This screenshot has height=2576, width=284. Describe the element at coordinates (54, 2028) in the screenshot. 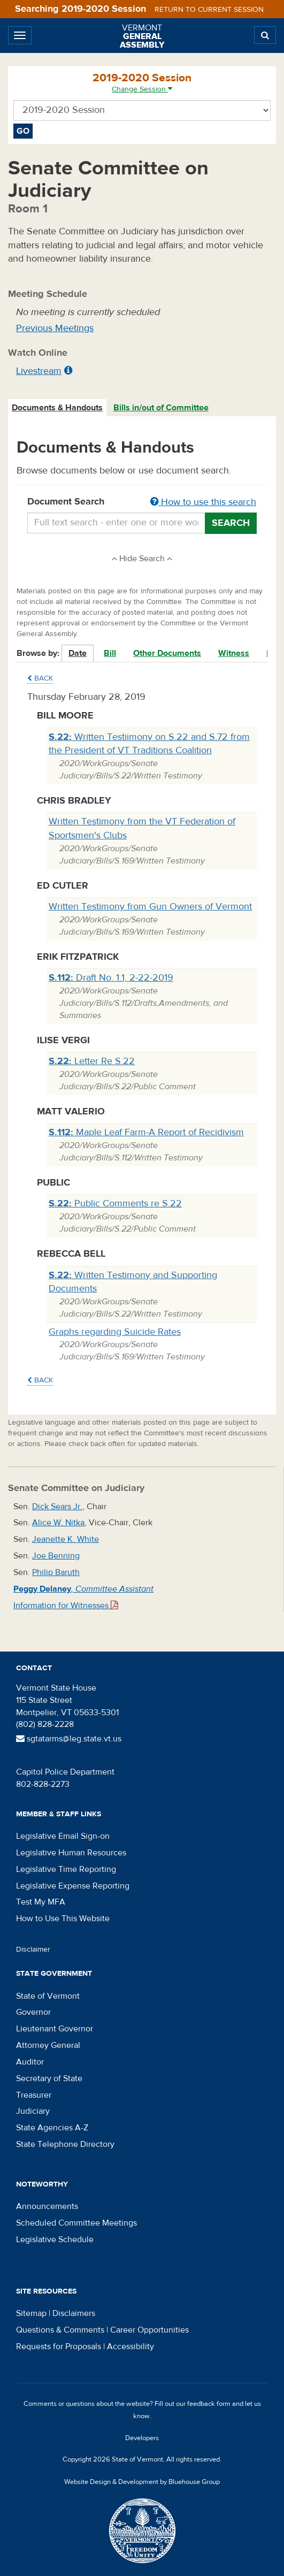

I see `Lieutenant Governor` at that location.